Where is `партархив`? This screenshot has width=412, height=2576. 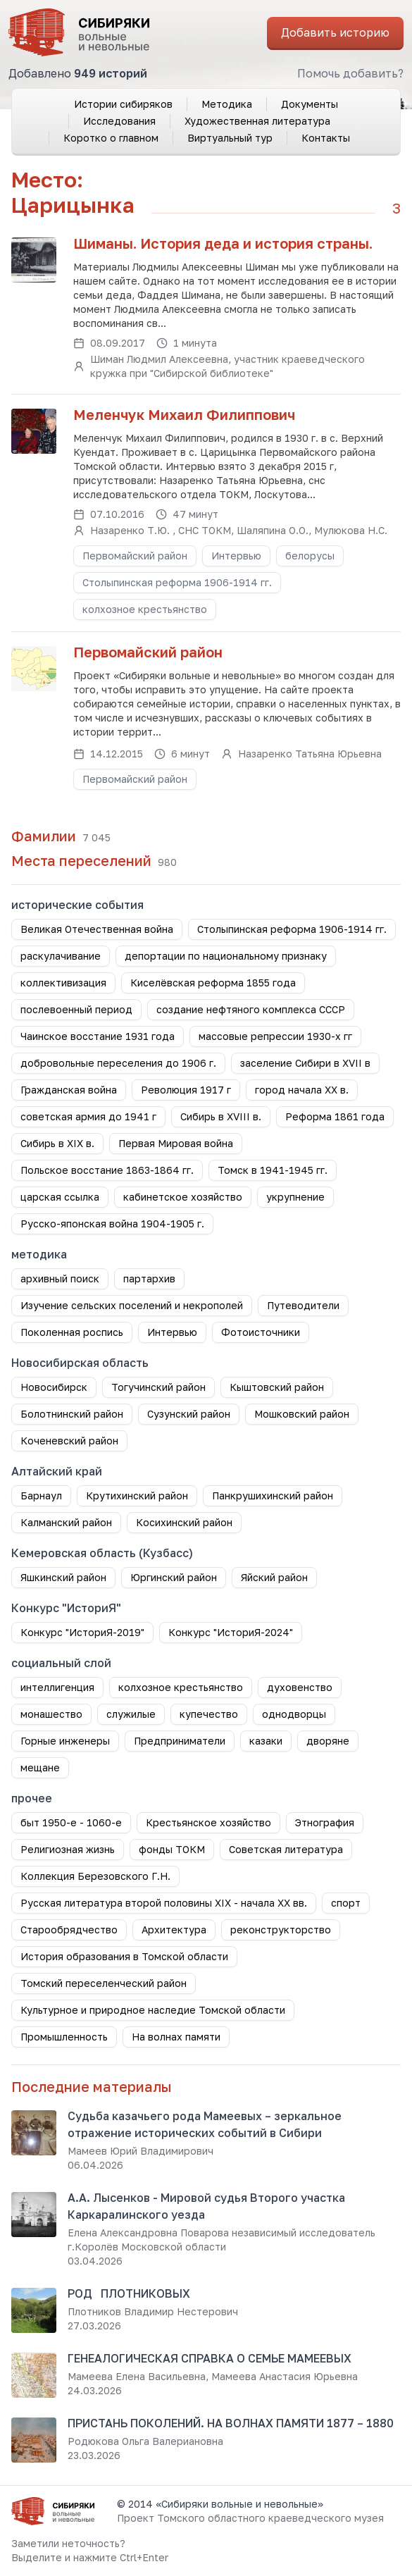 партархив is located at coordinates (149, 1278).